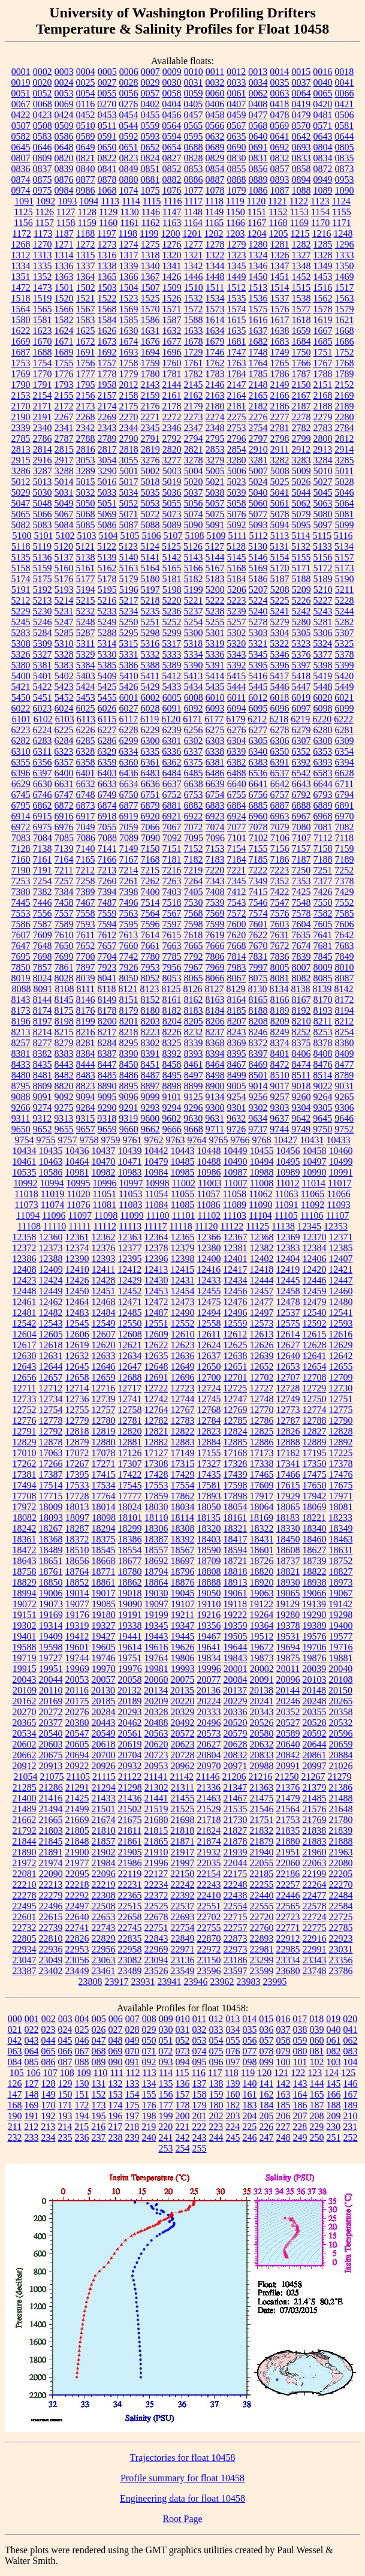 This screenshot has width=365, height=2576. I want to click on 19915, so click(25, 1669).